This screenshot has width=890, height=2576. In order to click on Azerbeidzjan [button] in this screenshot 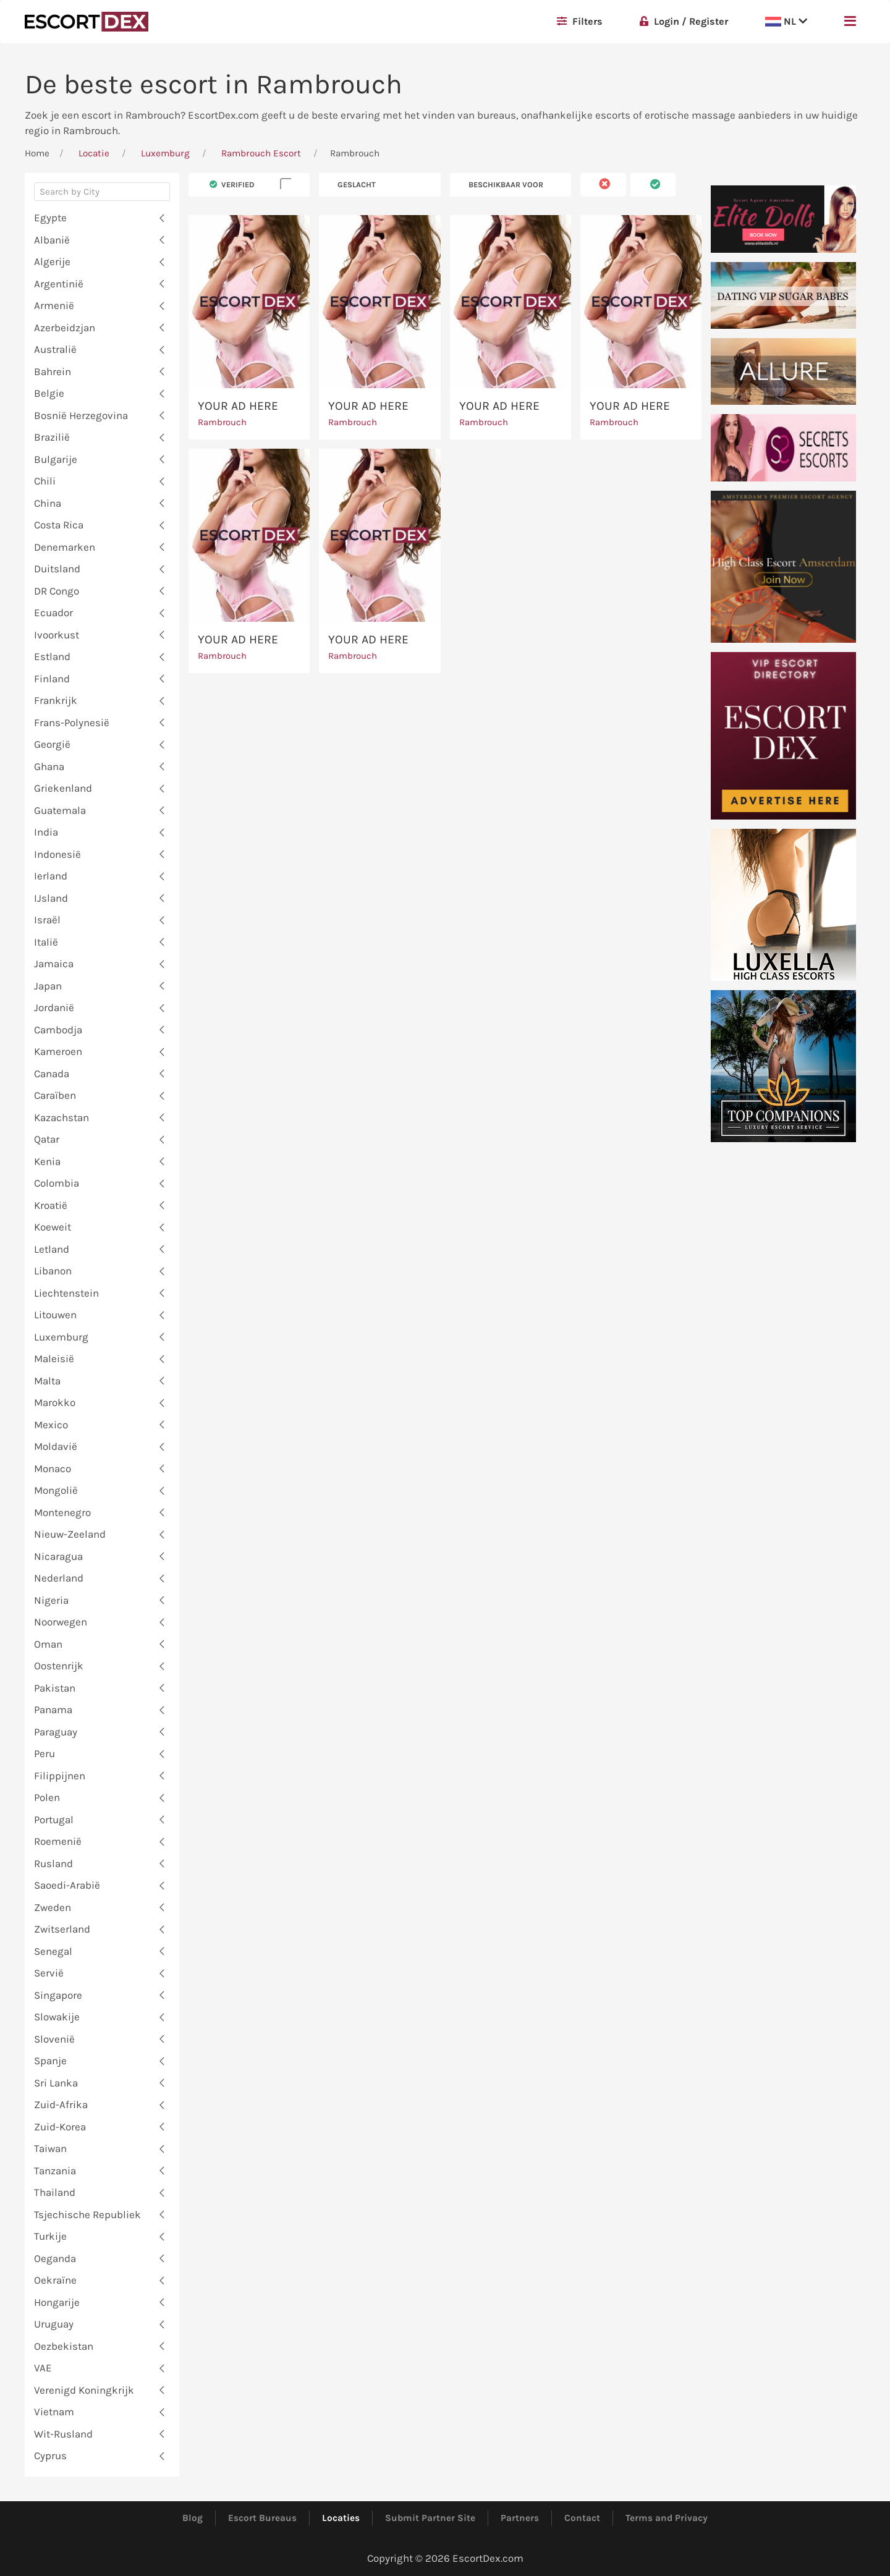, I will do `click(64, 327)`.